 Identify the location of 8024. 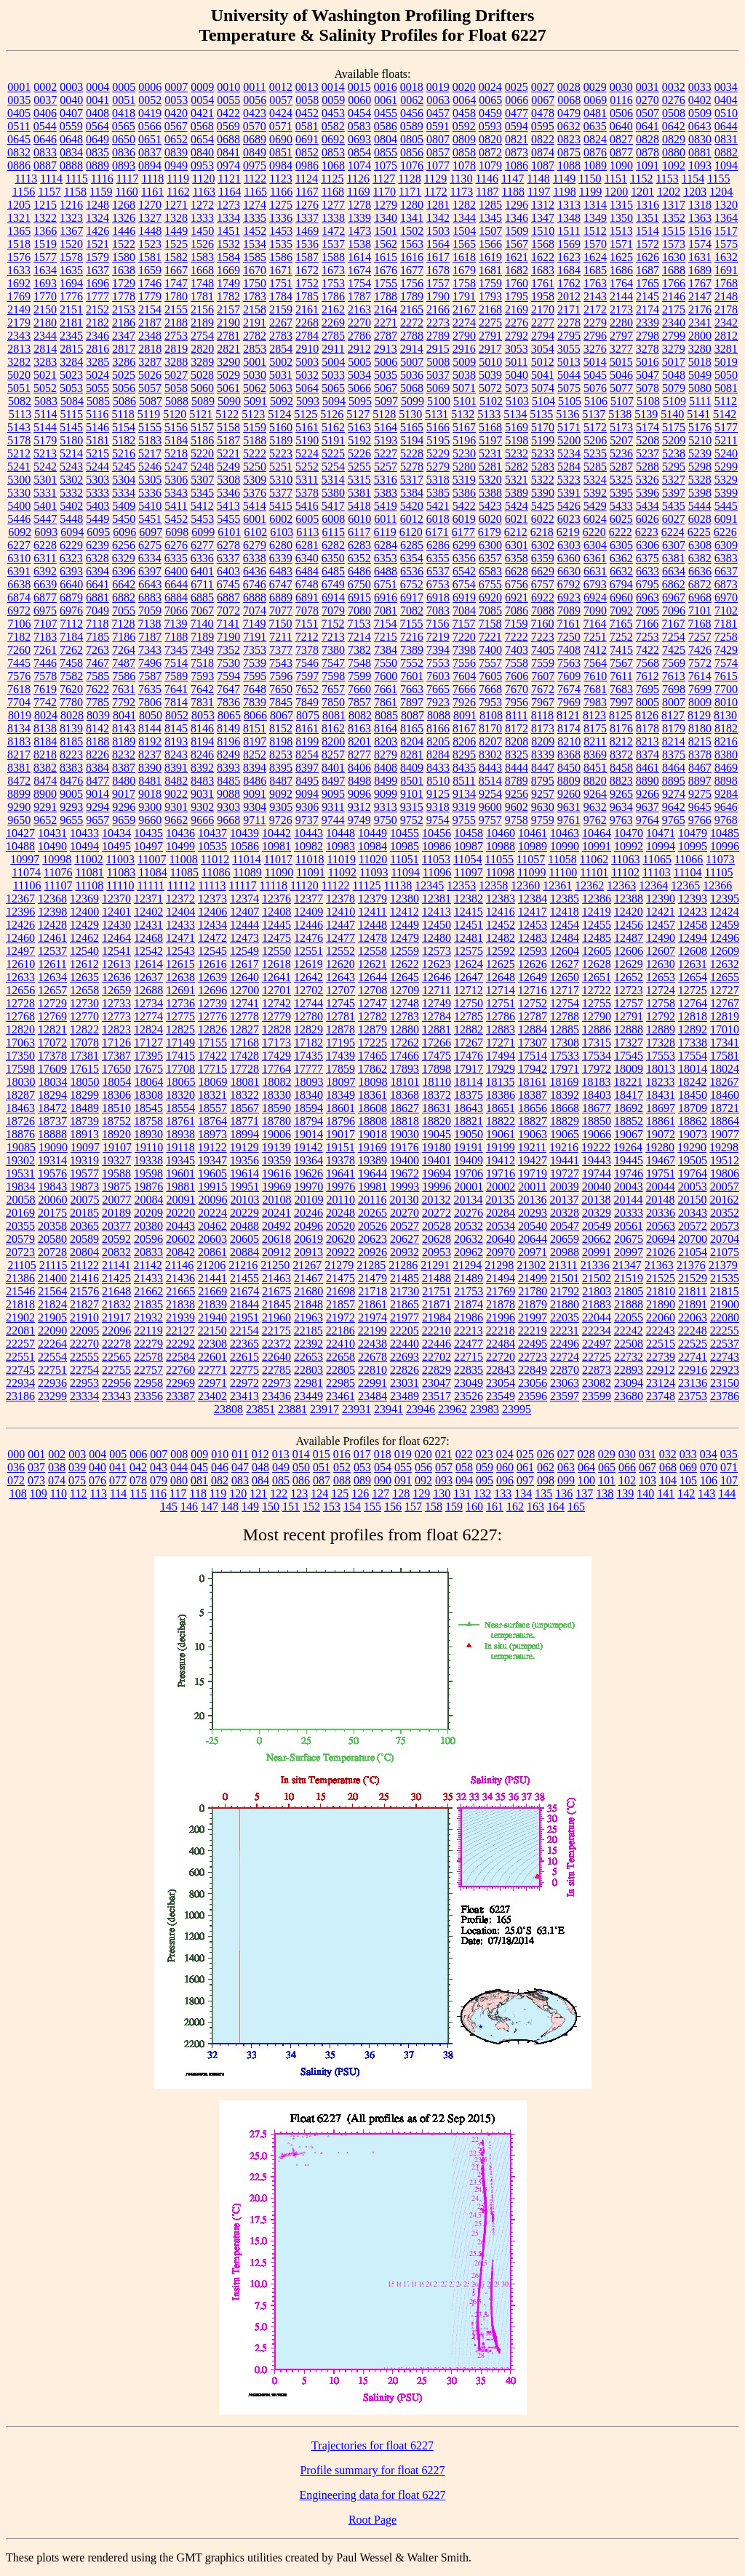
(45, 715).